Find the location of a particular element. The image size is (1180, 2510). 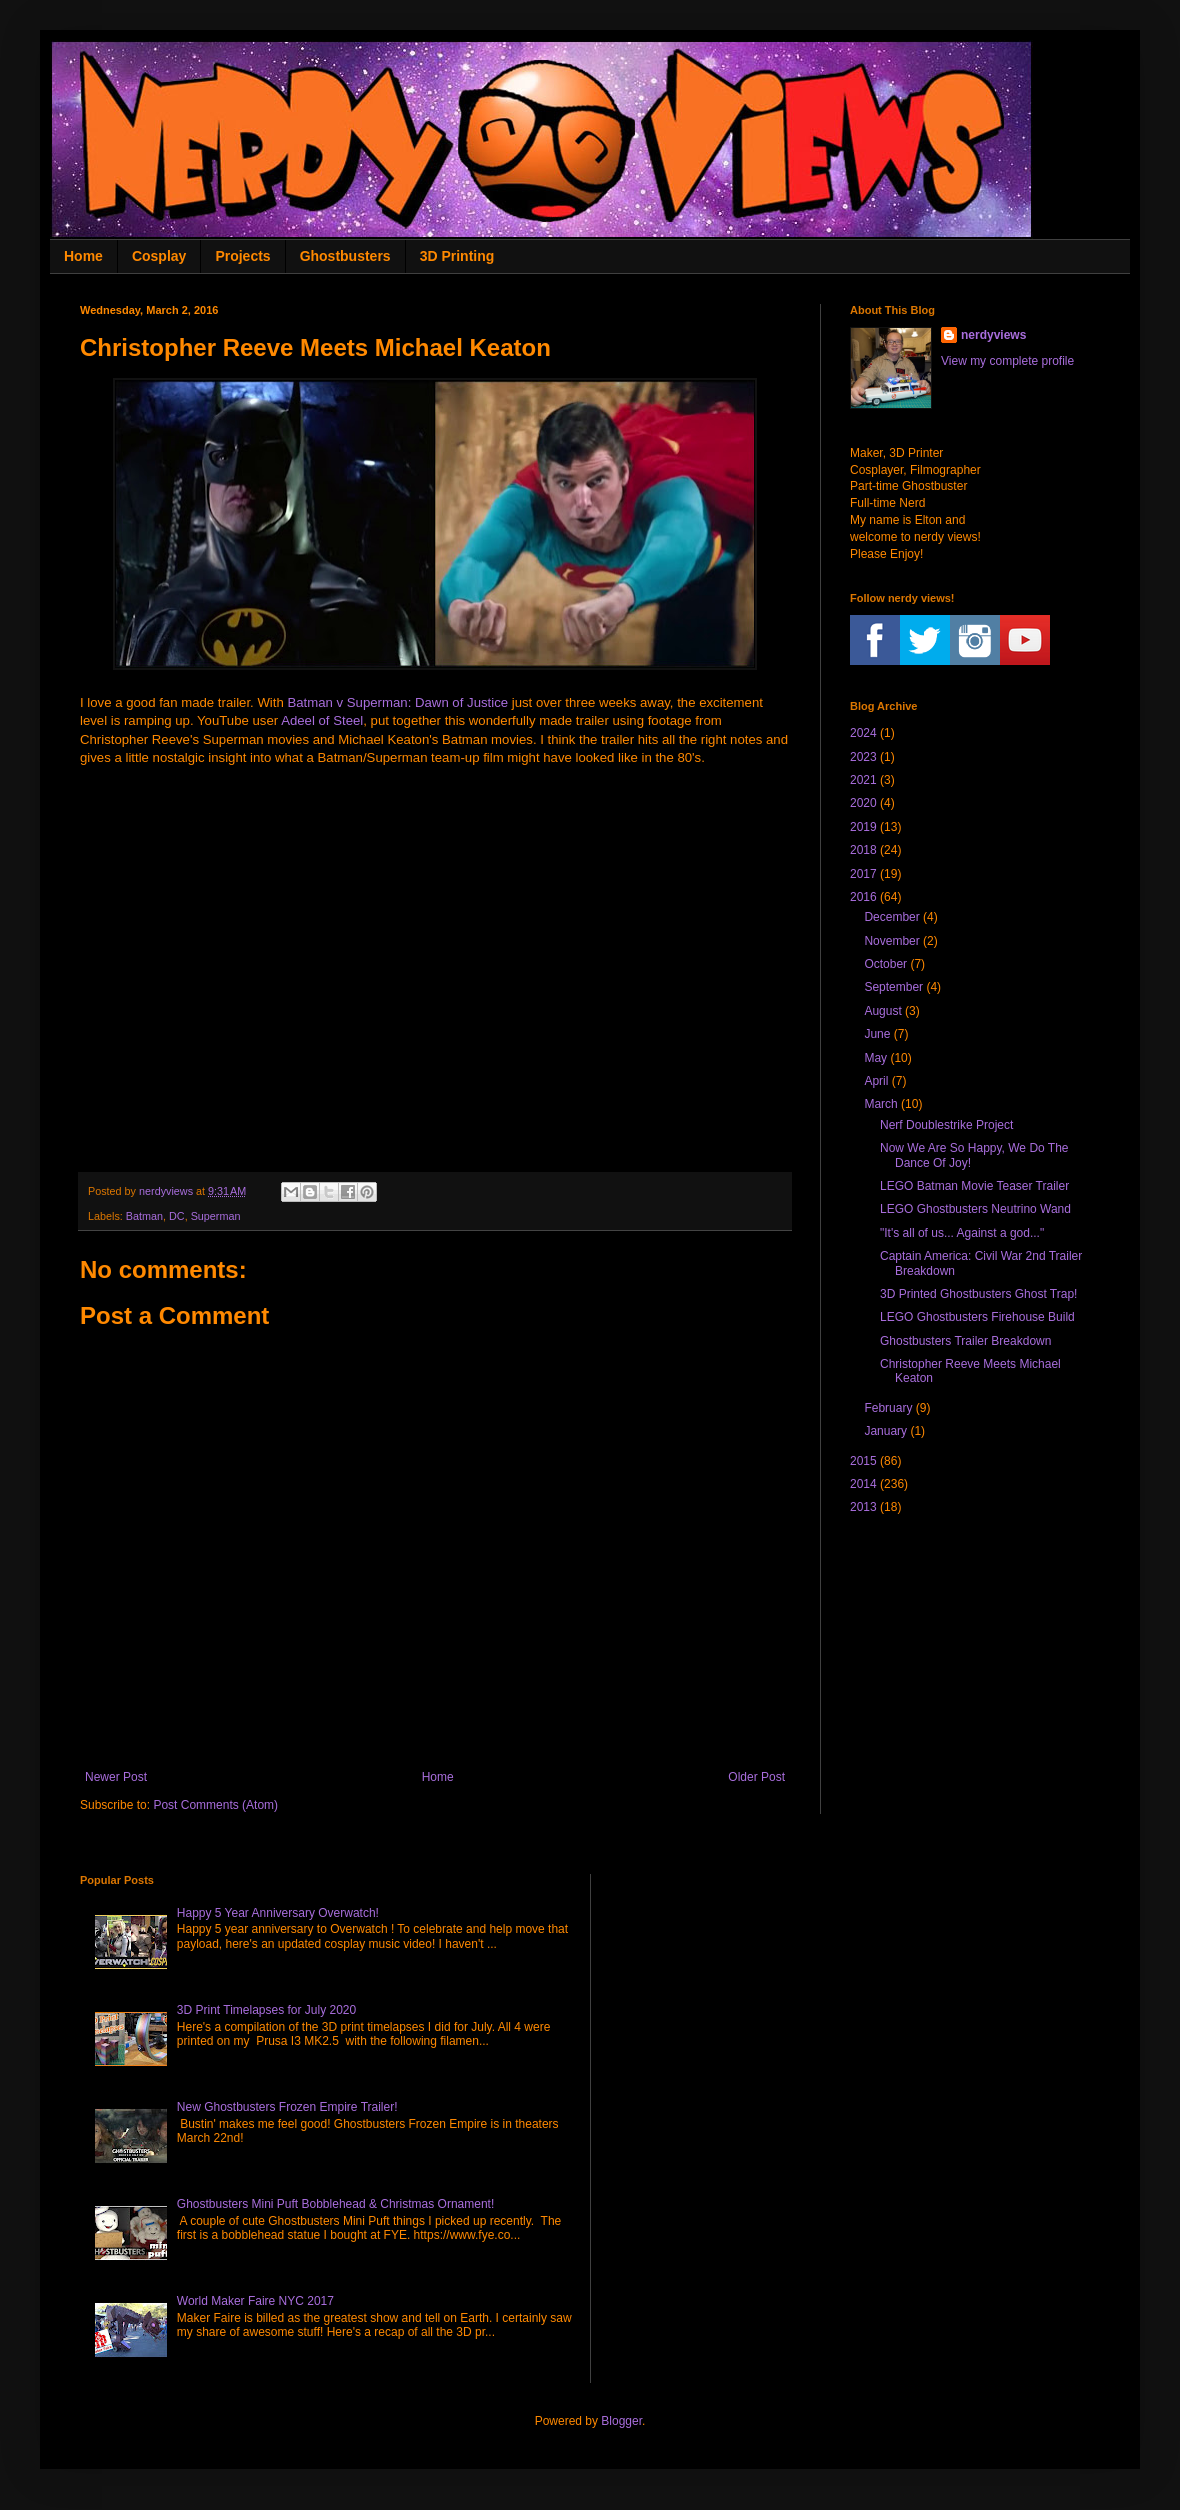

Post Comments (Atom) is located at coordinates (215, 1805).